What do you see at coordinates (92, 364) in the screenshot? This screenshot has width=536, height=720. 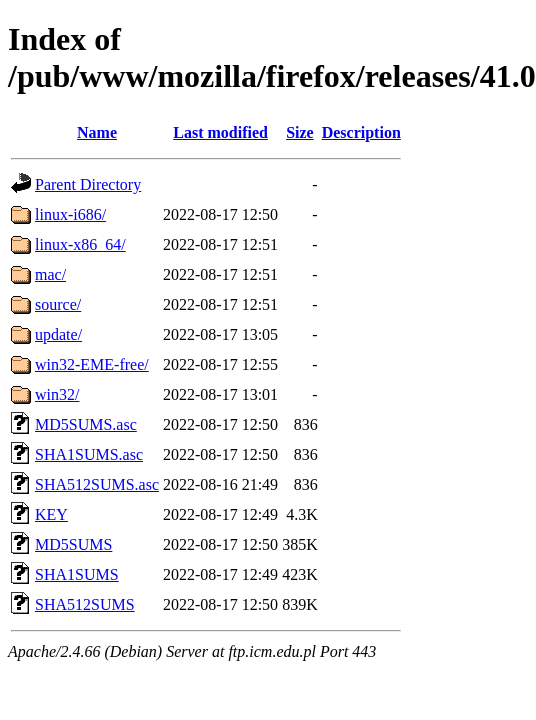 I see `win32-EME-free/` at bounding box center [92, 364].